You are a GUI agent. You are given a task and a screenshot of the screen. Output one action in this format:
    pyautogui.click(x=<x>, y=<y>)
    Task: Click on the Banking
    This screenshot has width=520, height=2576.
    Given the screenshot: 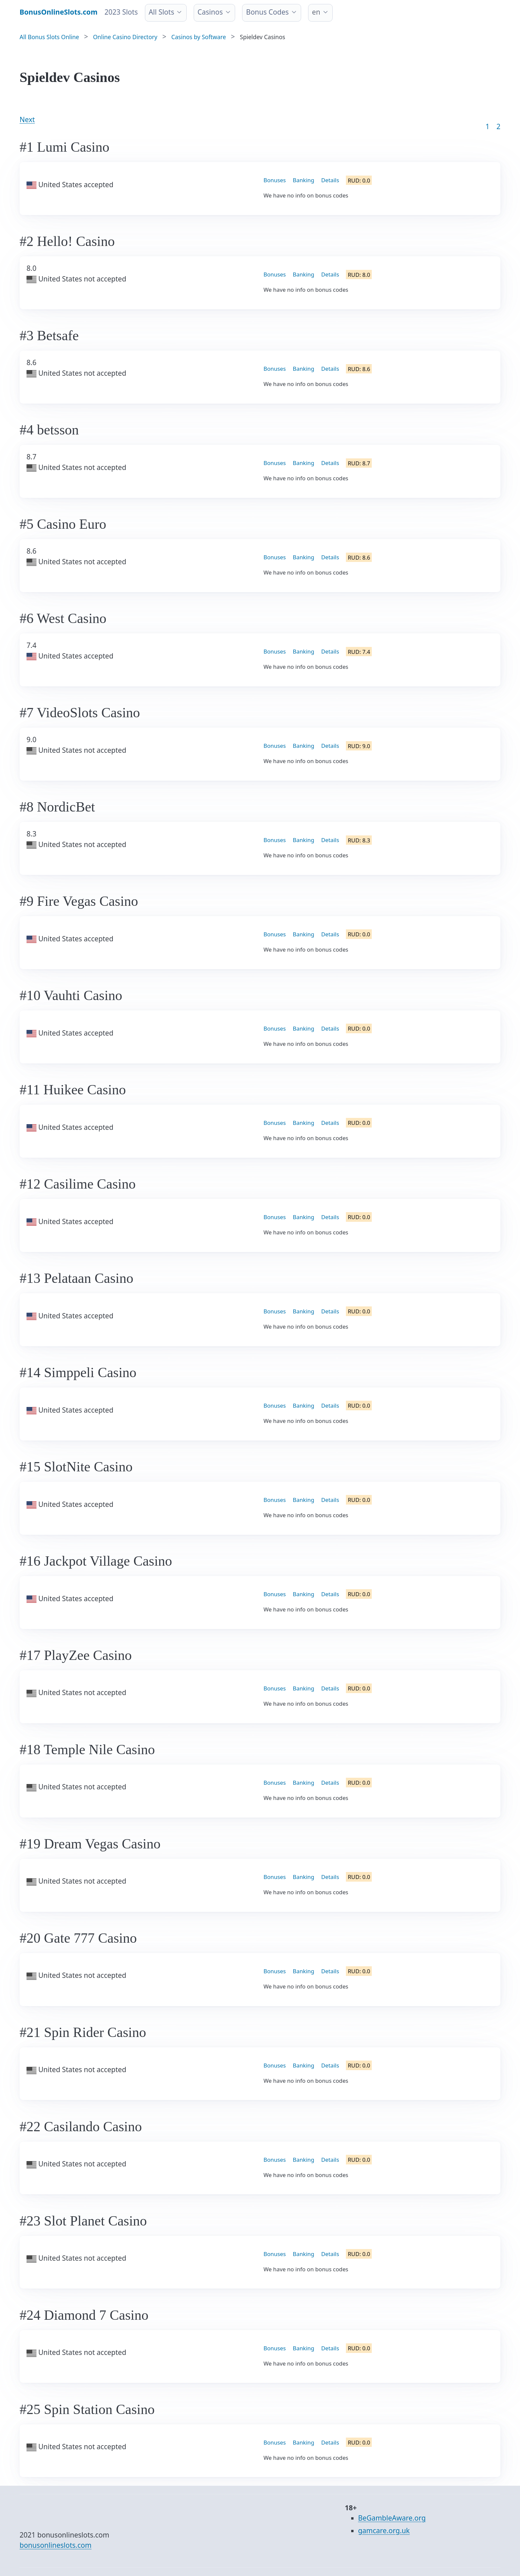 What is the action you would take?
    pyautogui.click(x=303, y=180)
    